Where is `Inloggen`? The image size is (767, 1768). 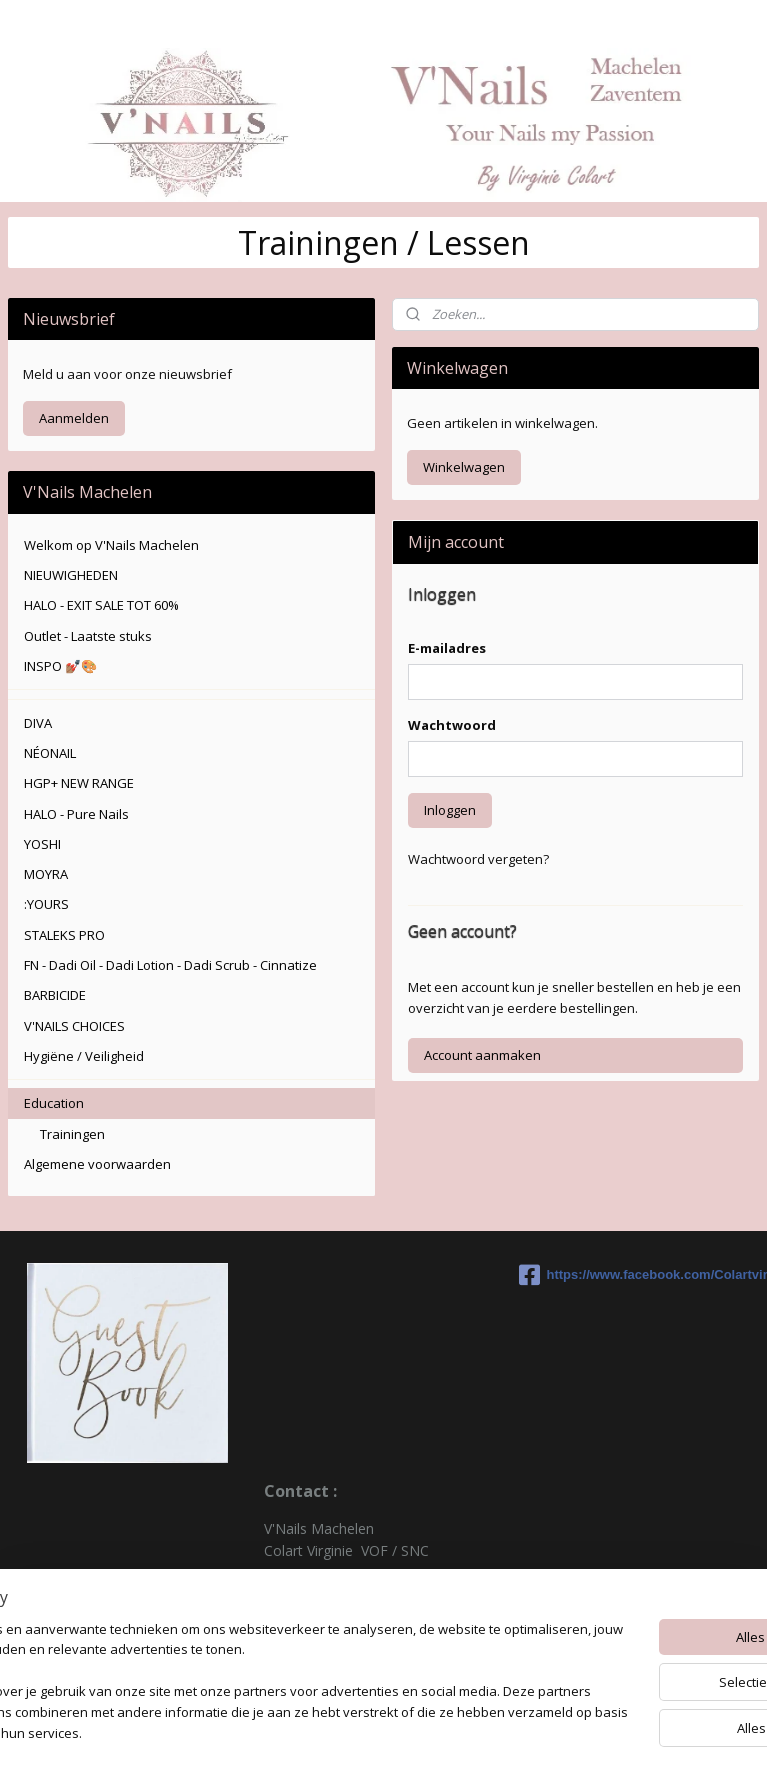 Inloggen is located at coordinates (450, 810).